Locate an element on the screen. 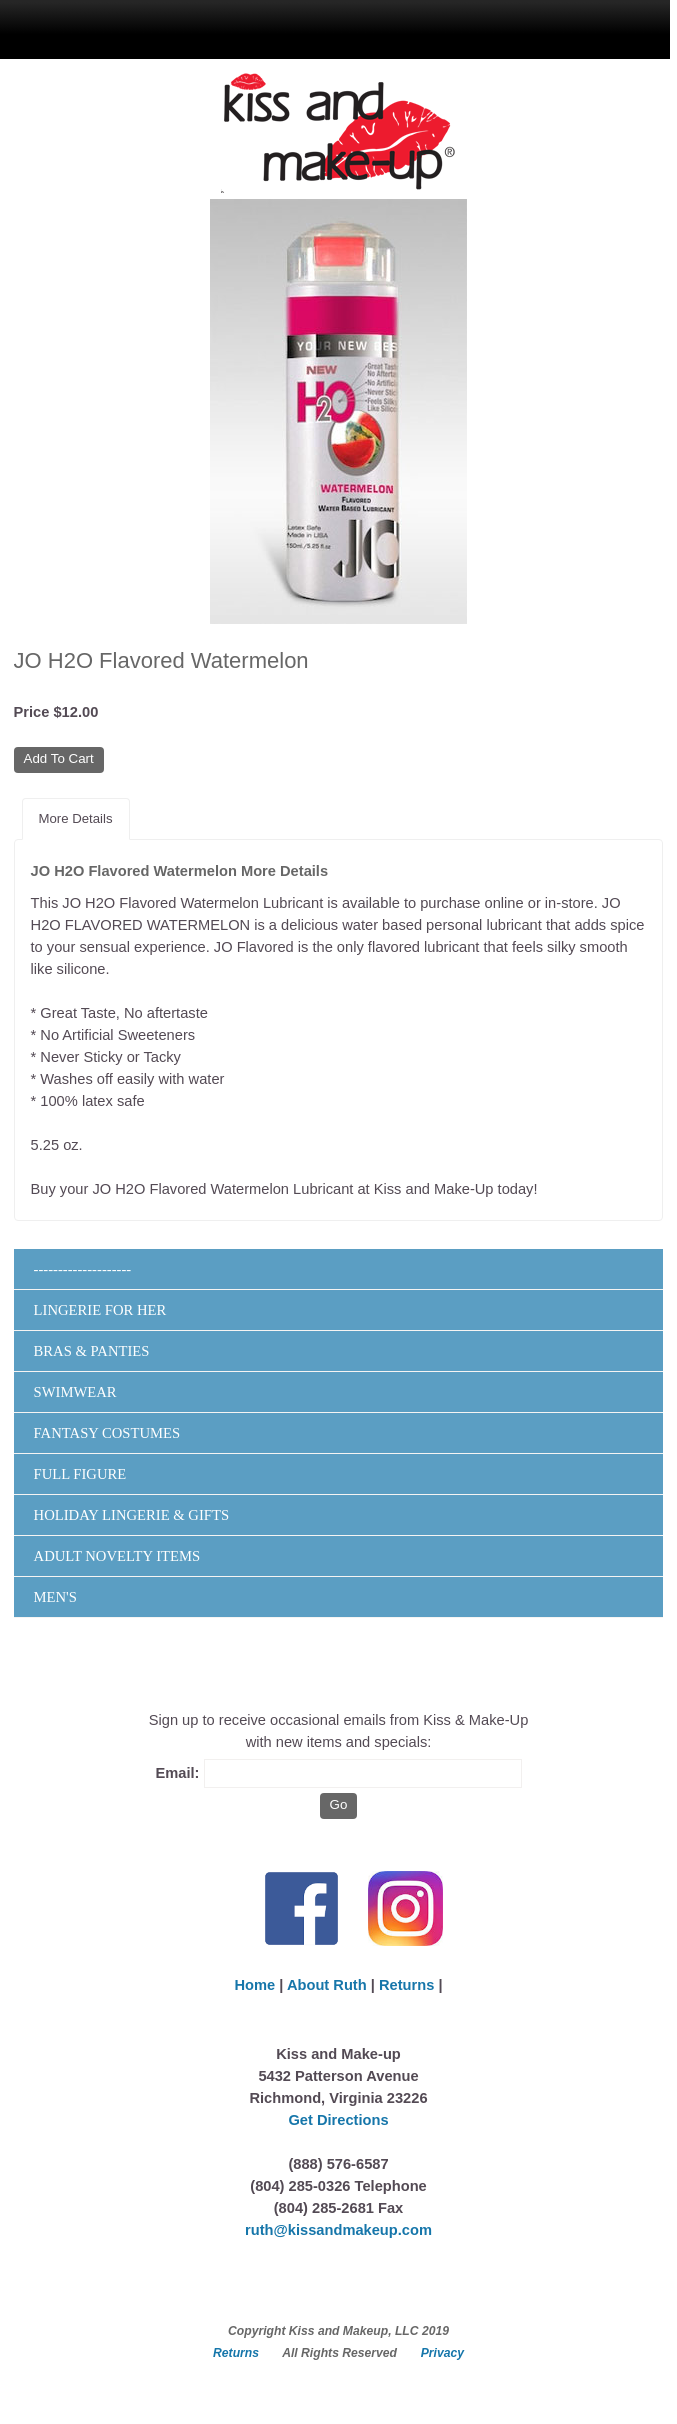 The image size is (677, 2424). Holiday Lingerie & Gifts is located at coordinates (132, 1515).